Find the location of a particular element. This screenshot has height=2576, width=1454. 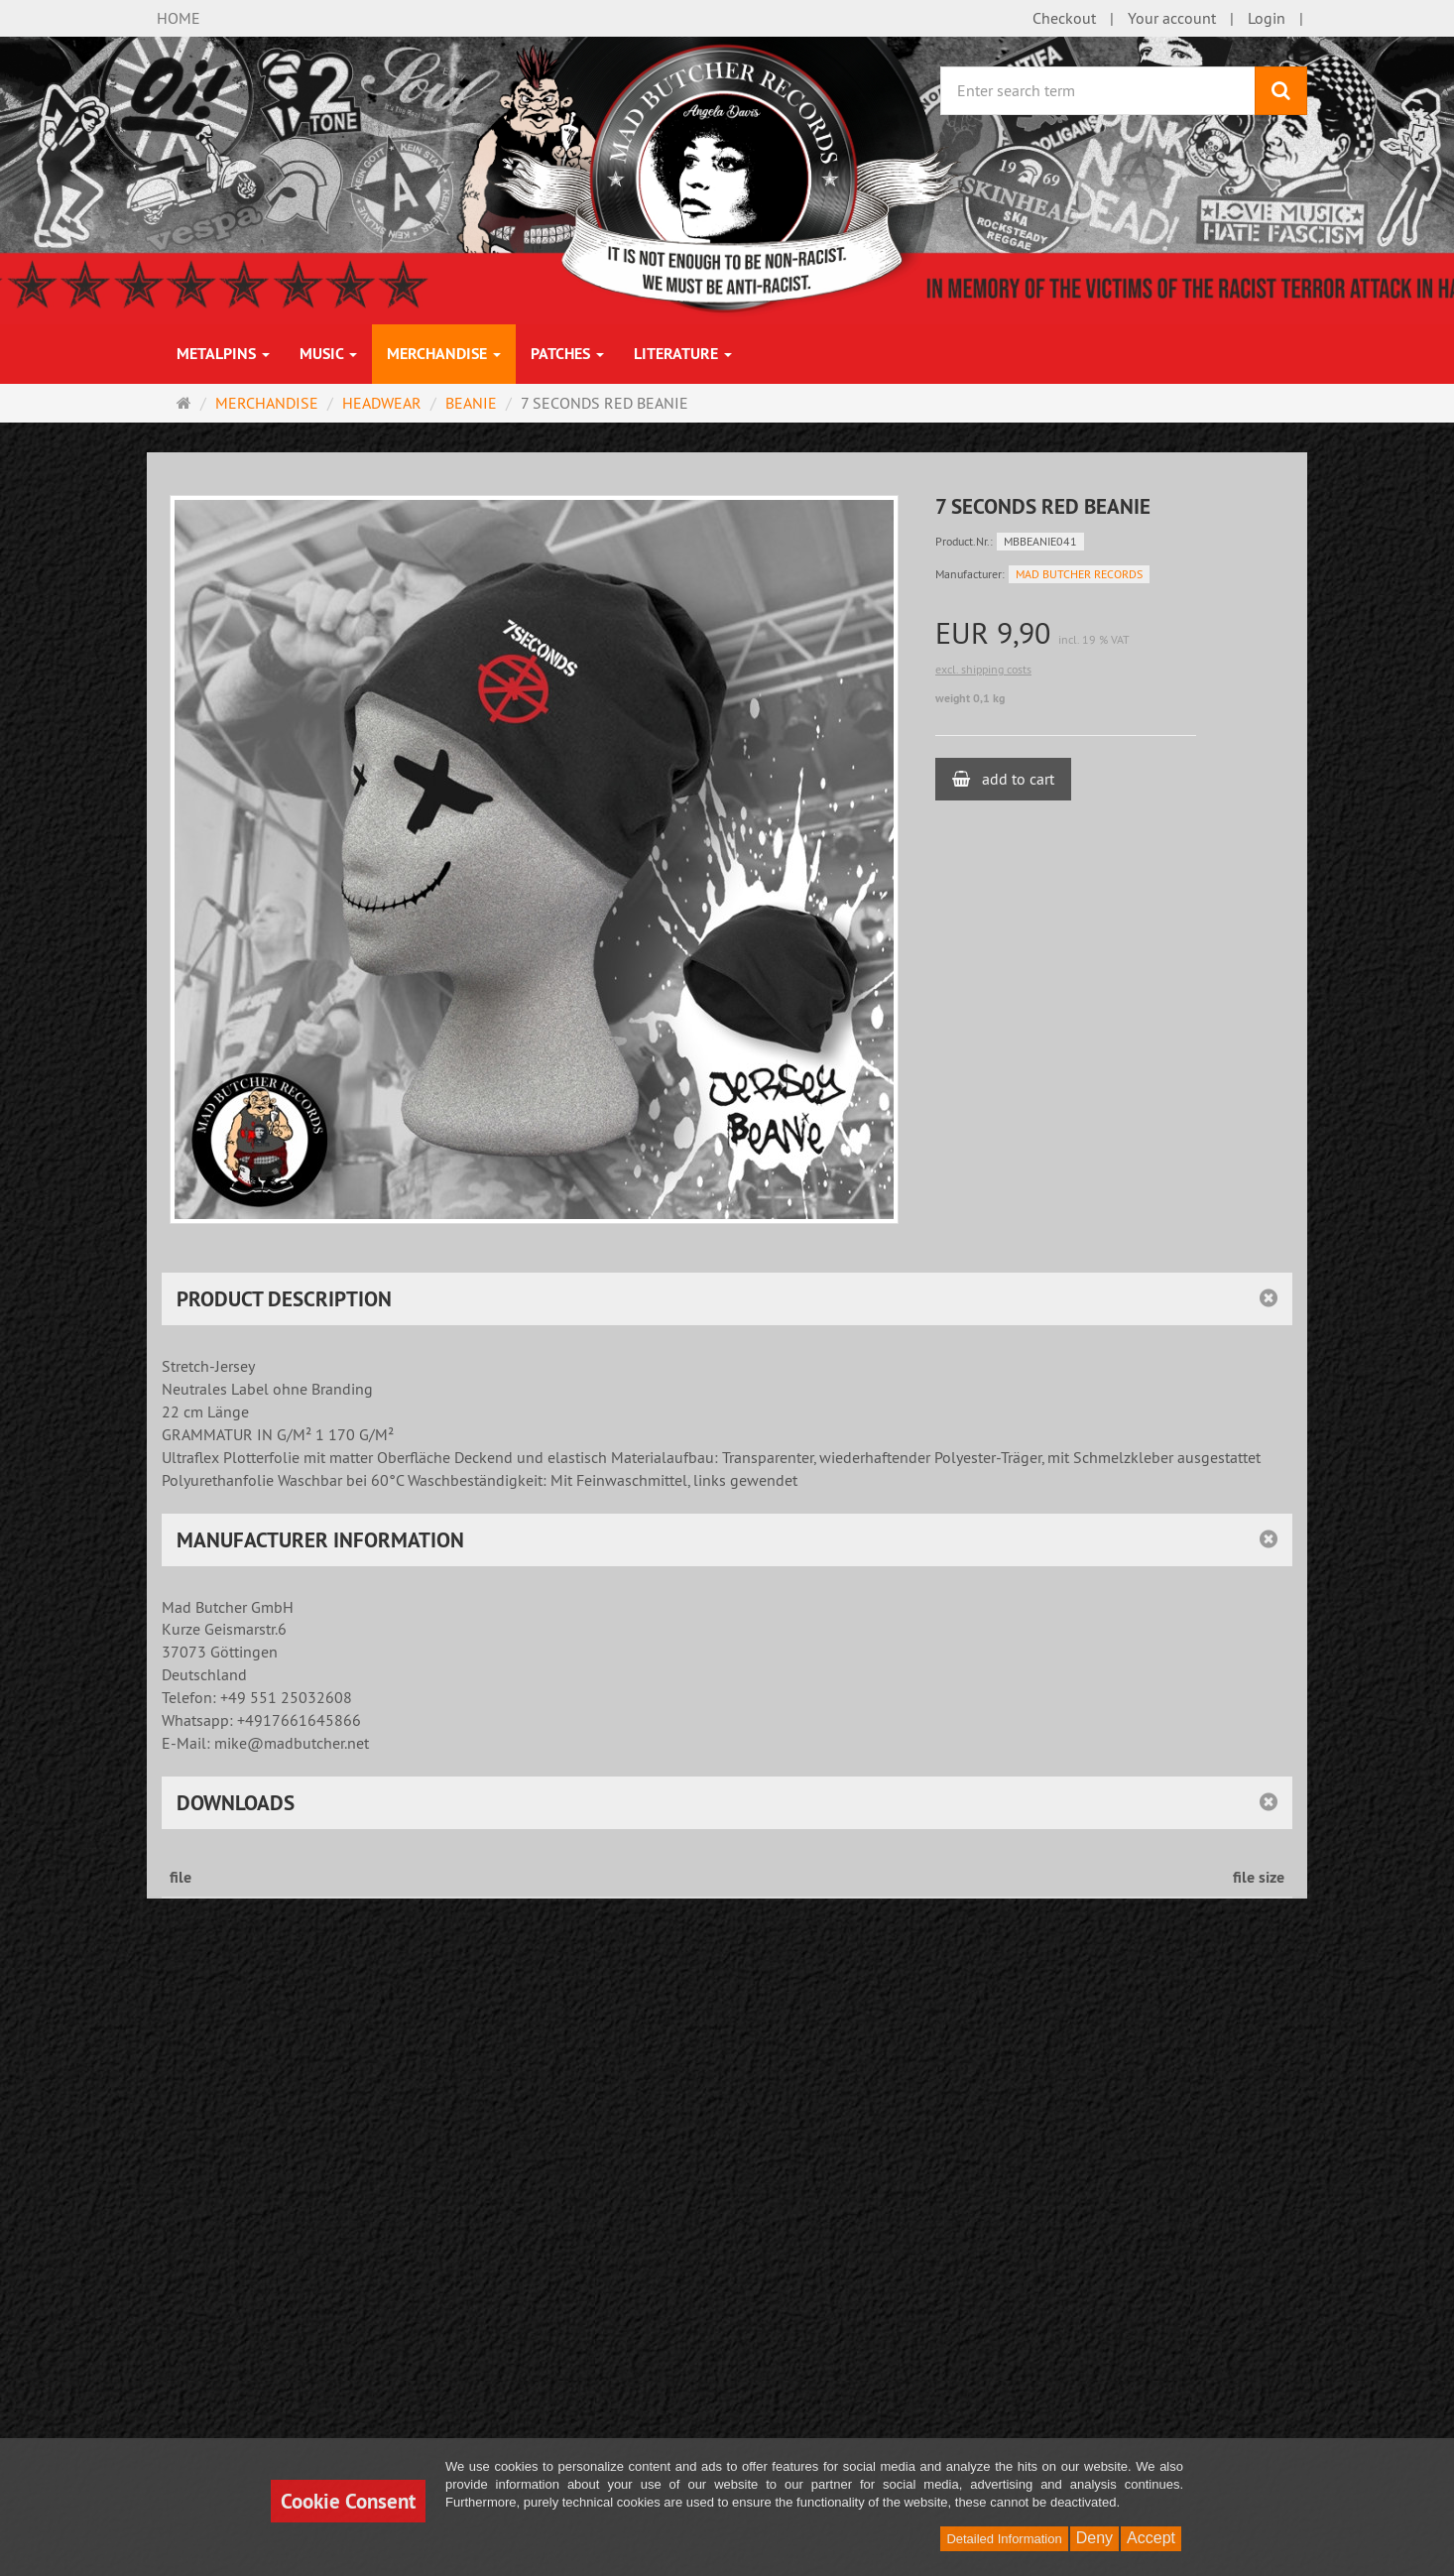

MUSIC is located at coordinates (328, 353).